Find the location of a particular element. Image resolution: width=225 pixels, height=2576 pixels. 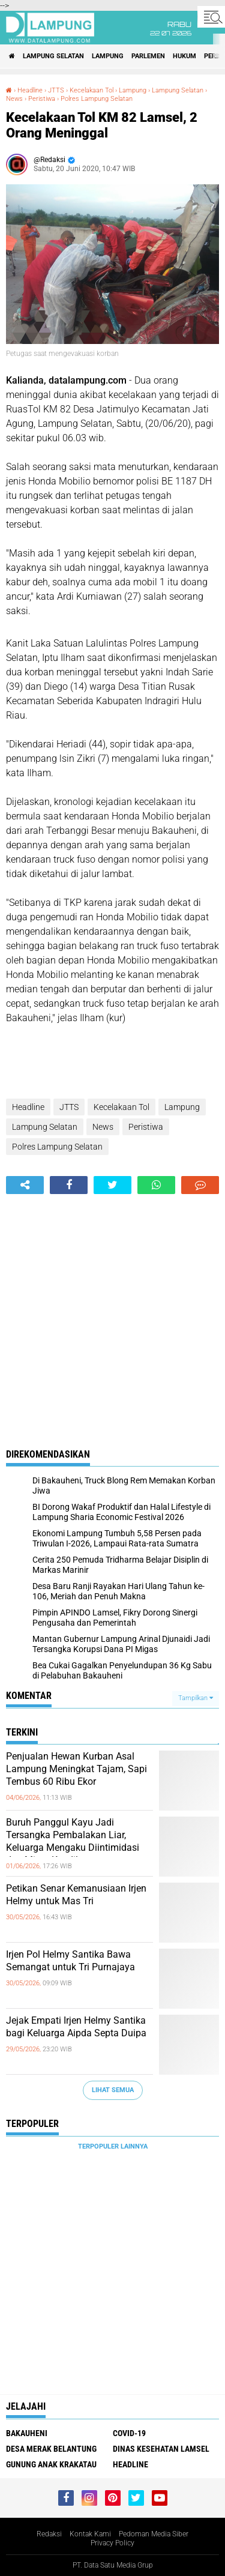

Polres Lampung Selatan is located at coordinates (97, 99).